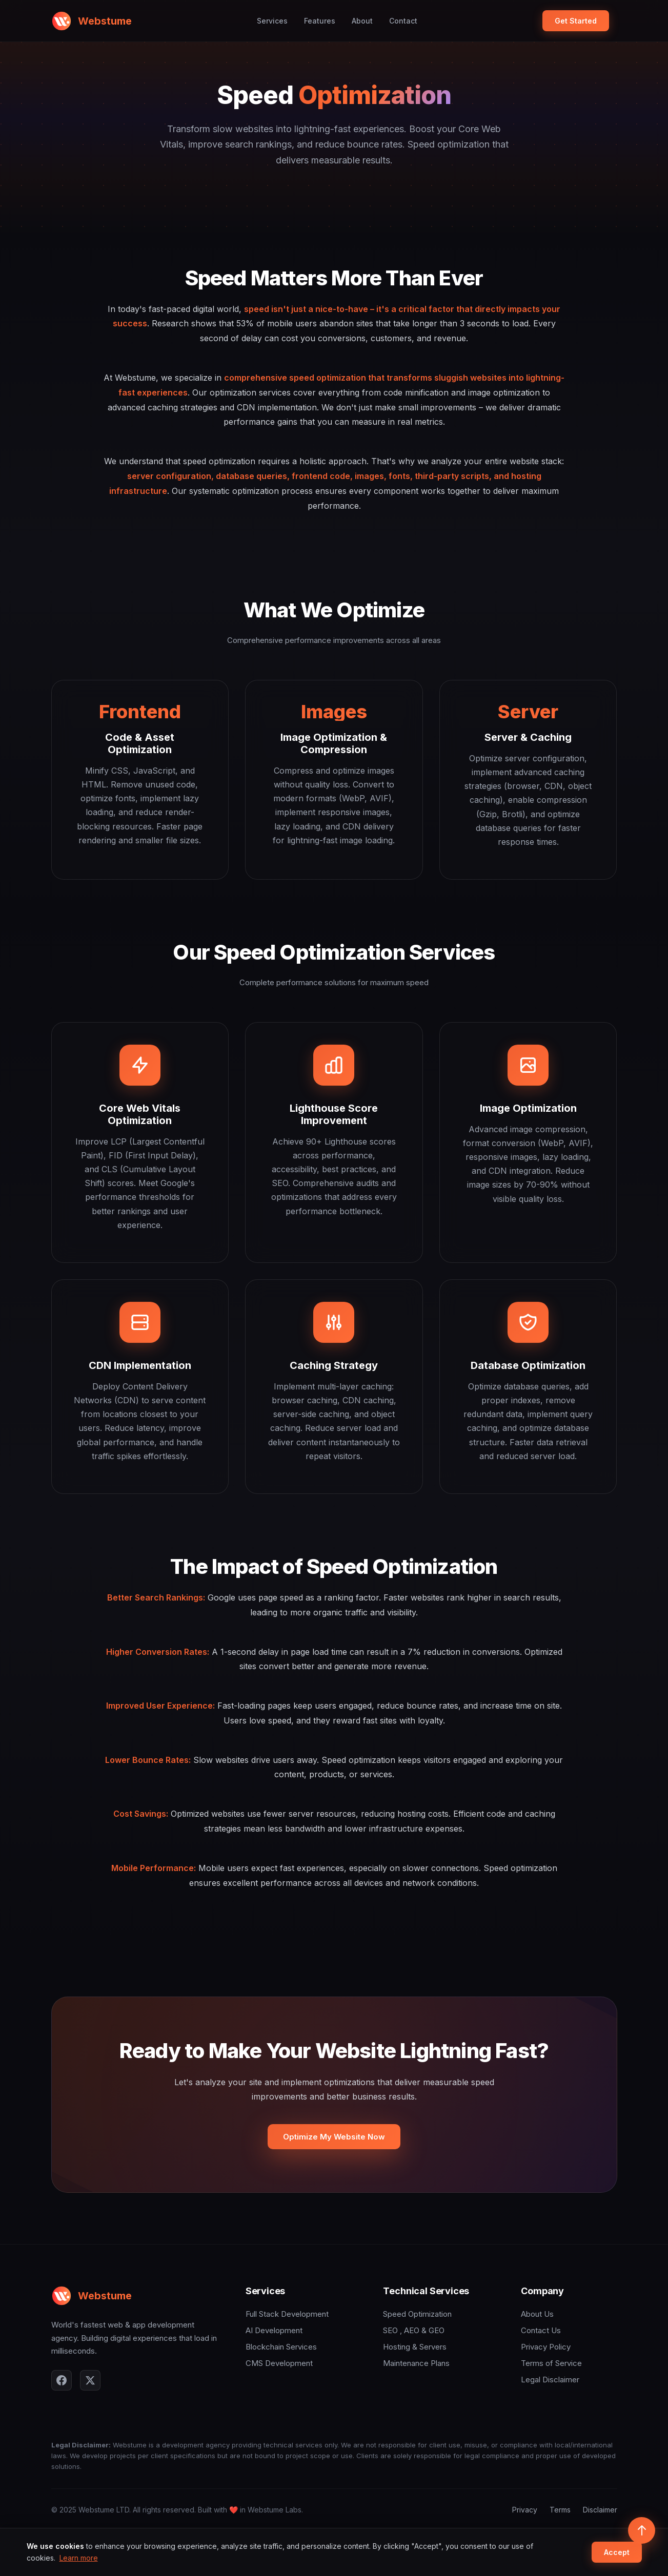 Image resolution: width=668 pixels, height=2576 pixels. What do you see at coordinates (551, 2410) in the screenshot?
I see `Terms of Service` at bounding box center [551, 2410].